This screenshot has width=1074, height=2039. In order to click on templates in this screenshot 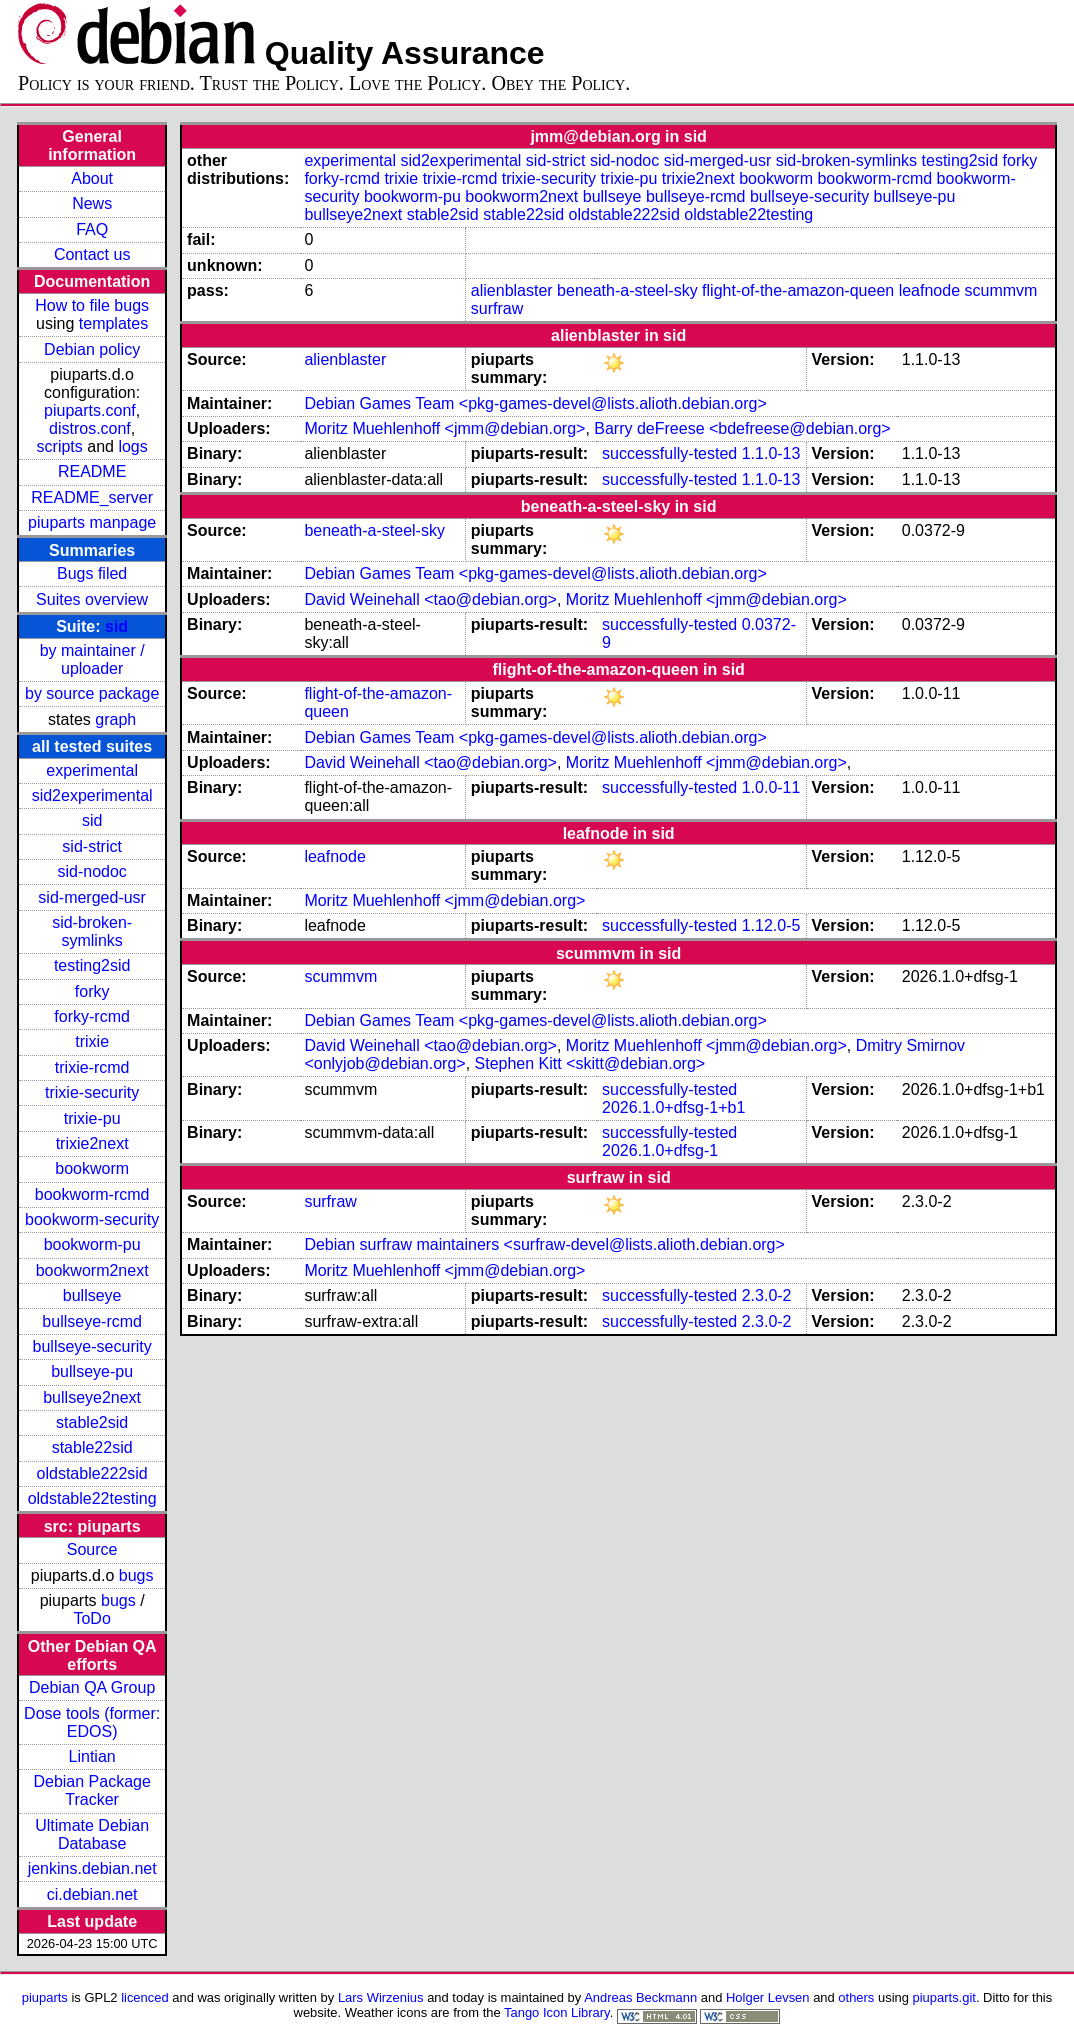, I will do `click(113, 323)`.